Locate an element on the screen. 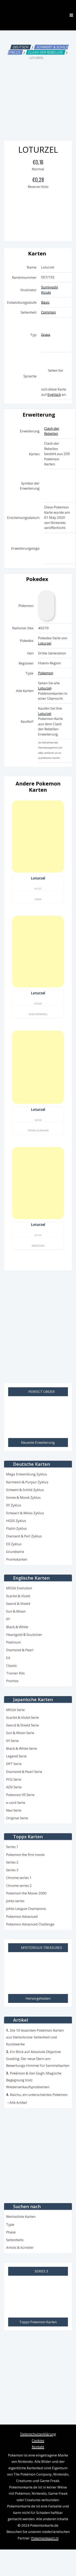 The image size is (76, 2576). Pokemon Advanced is located at coordinates (22, 1943).